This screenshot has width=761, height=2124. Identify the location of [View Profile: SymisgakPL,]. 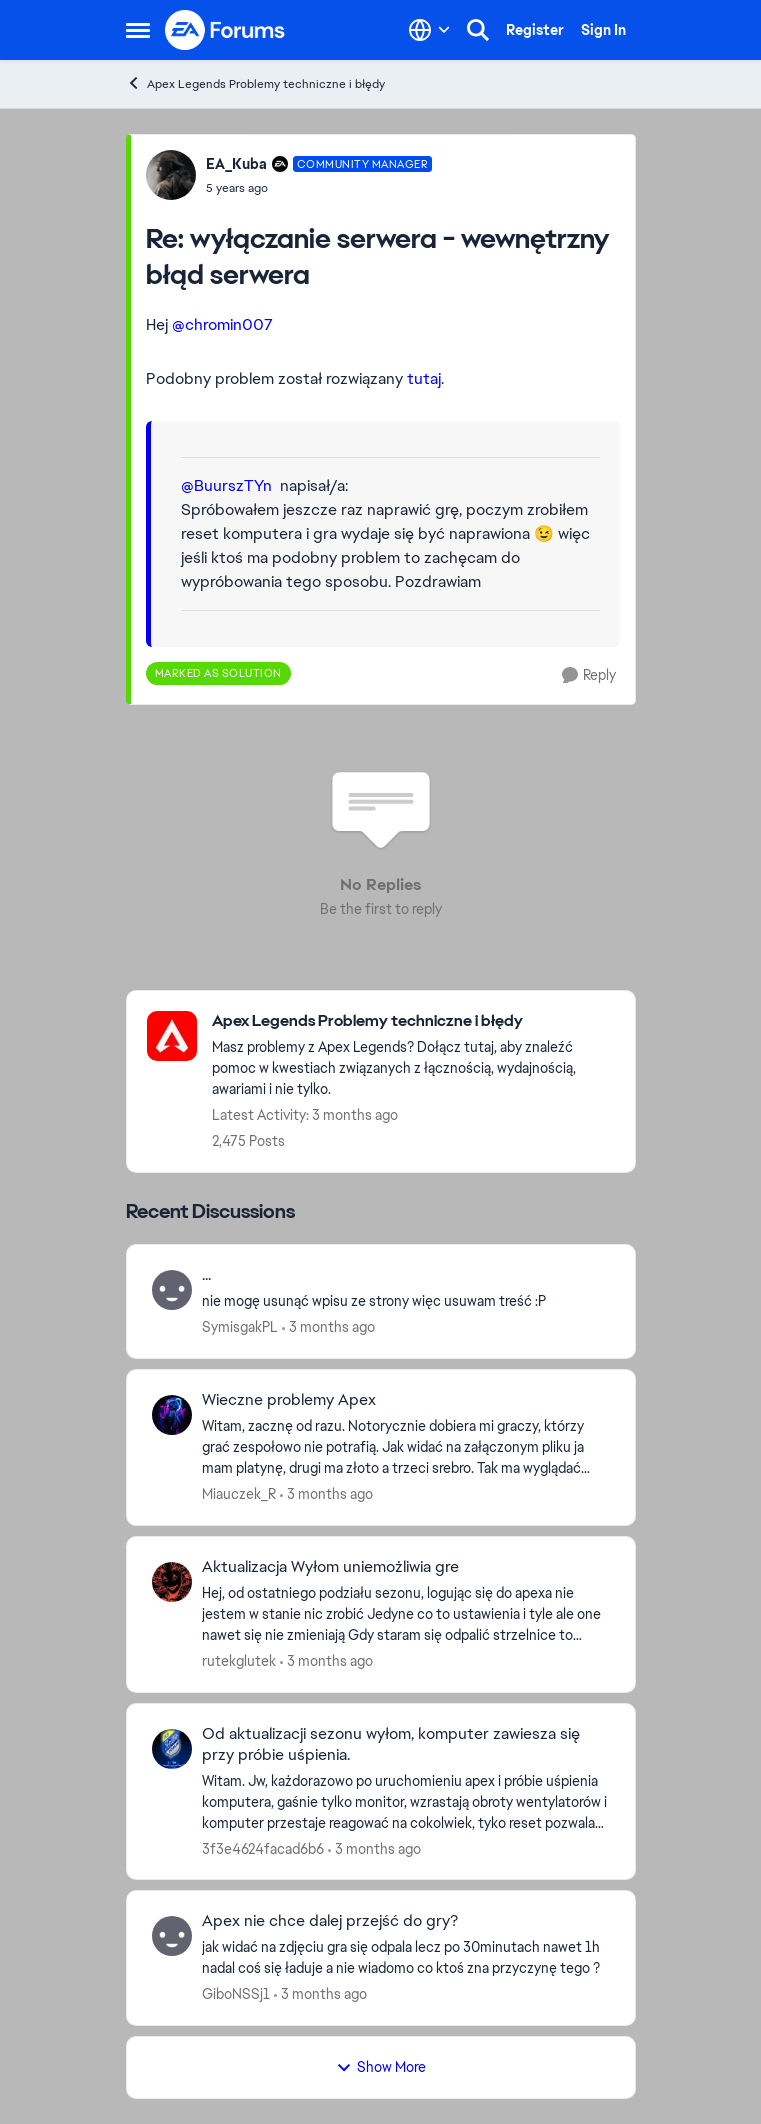
(172, 1290).